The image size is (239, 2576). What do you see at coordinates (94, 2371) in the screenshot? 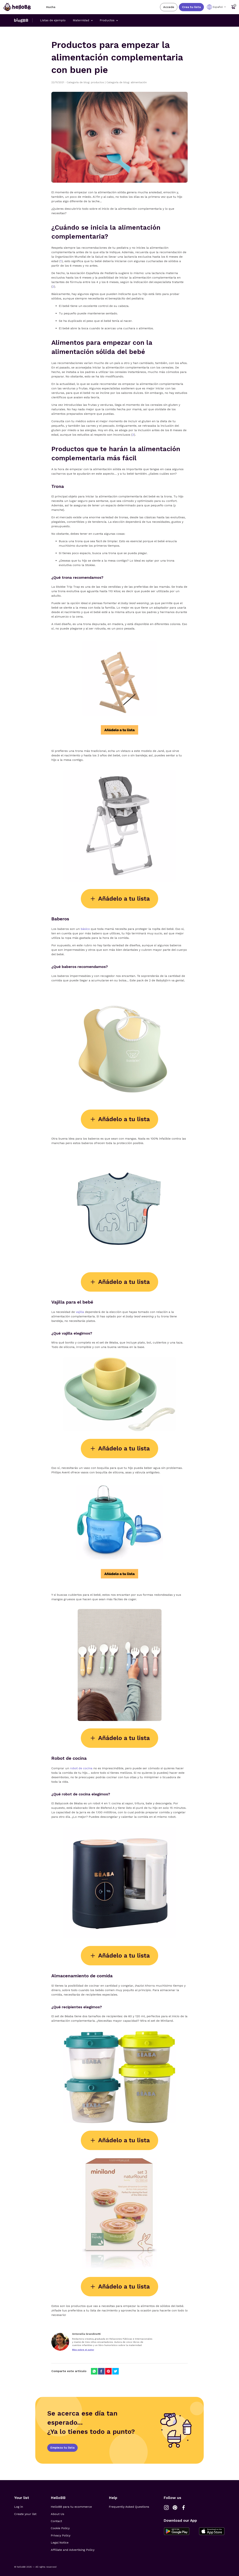
I see `[Compartir en Whatsapp]` at bounding box center [94, 2371].